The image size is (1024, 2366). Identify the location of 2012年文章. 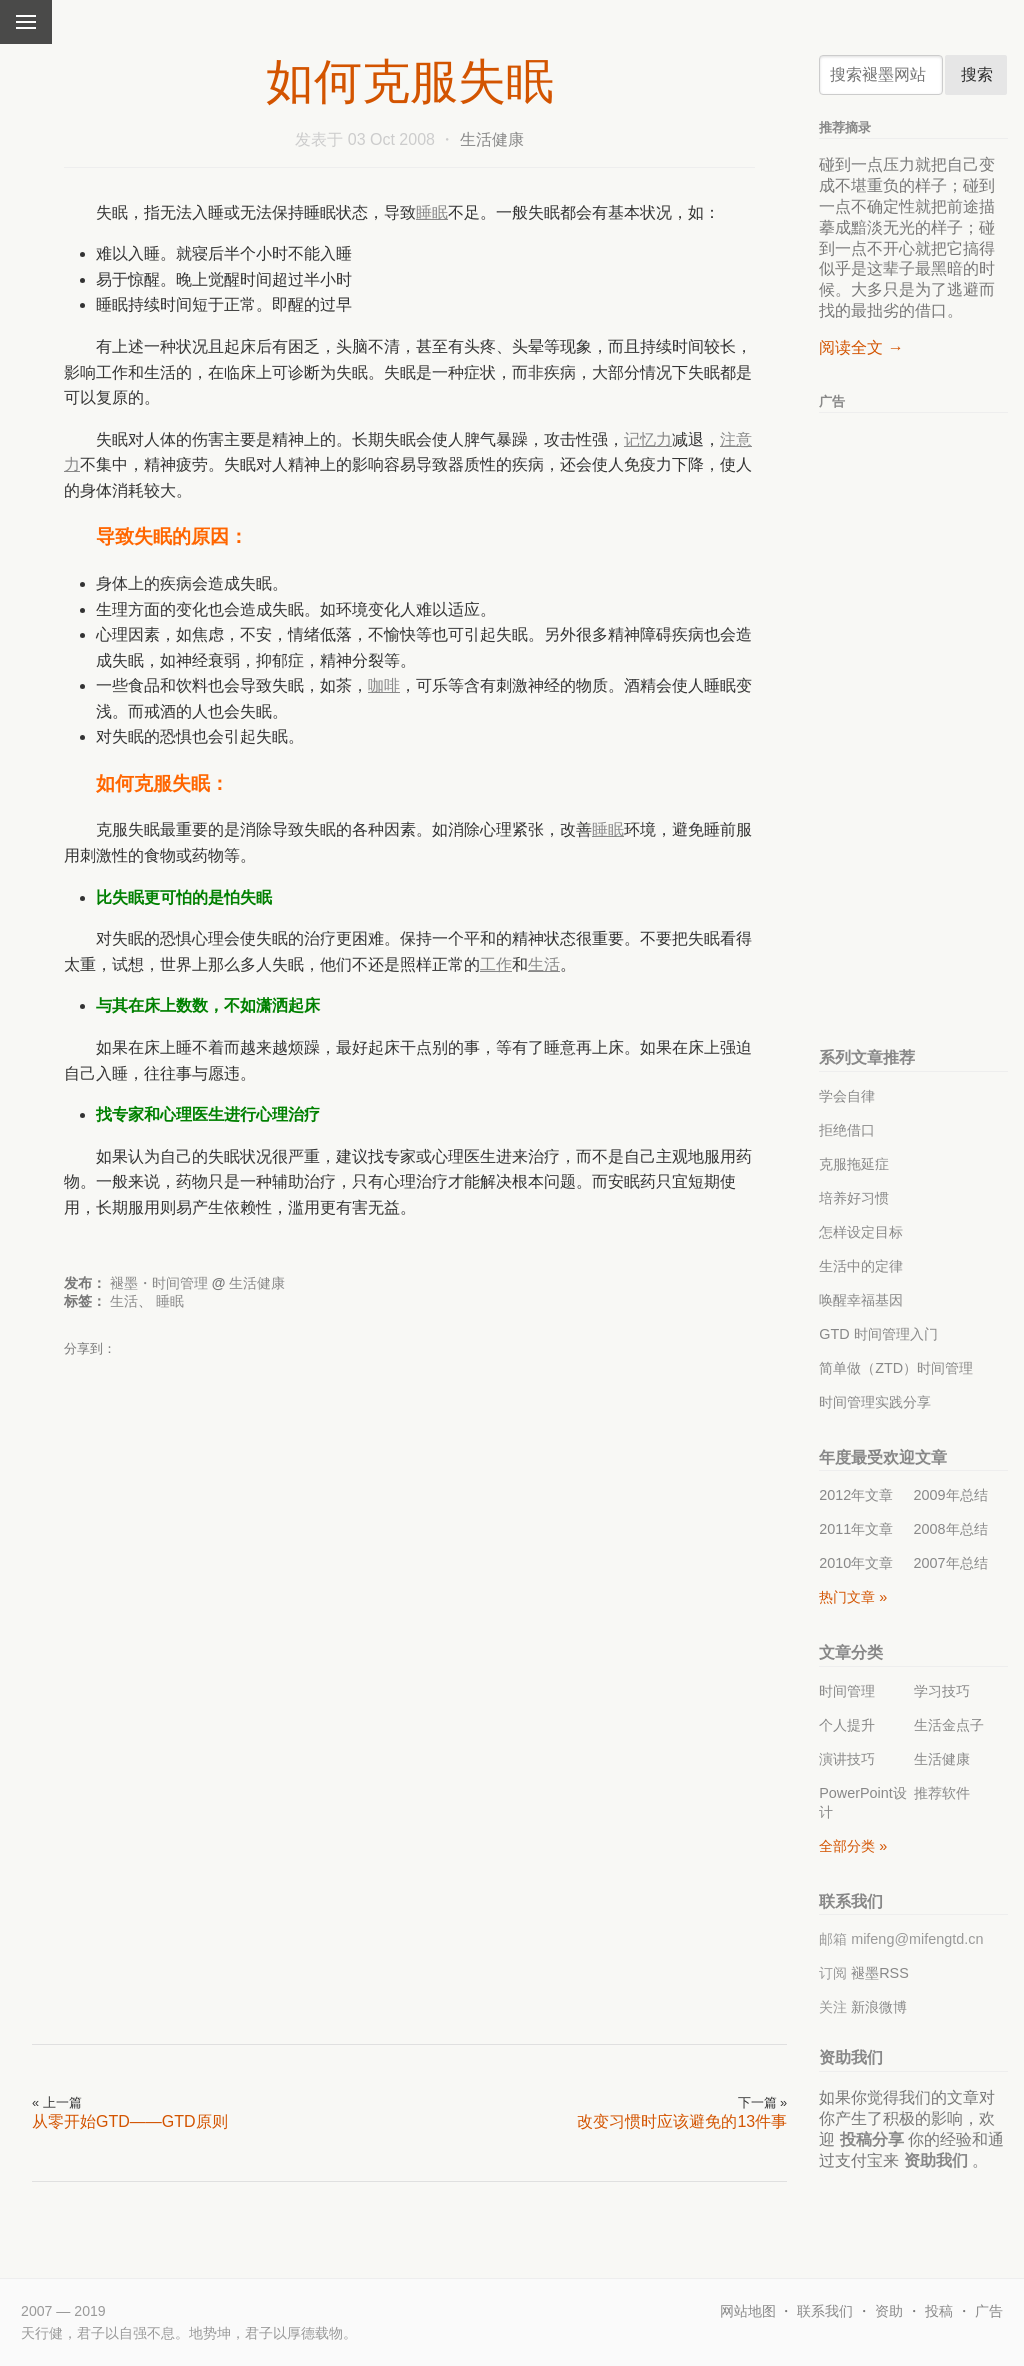
(856, 1495).